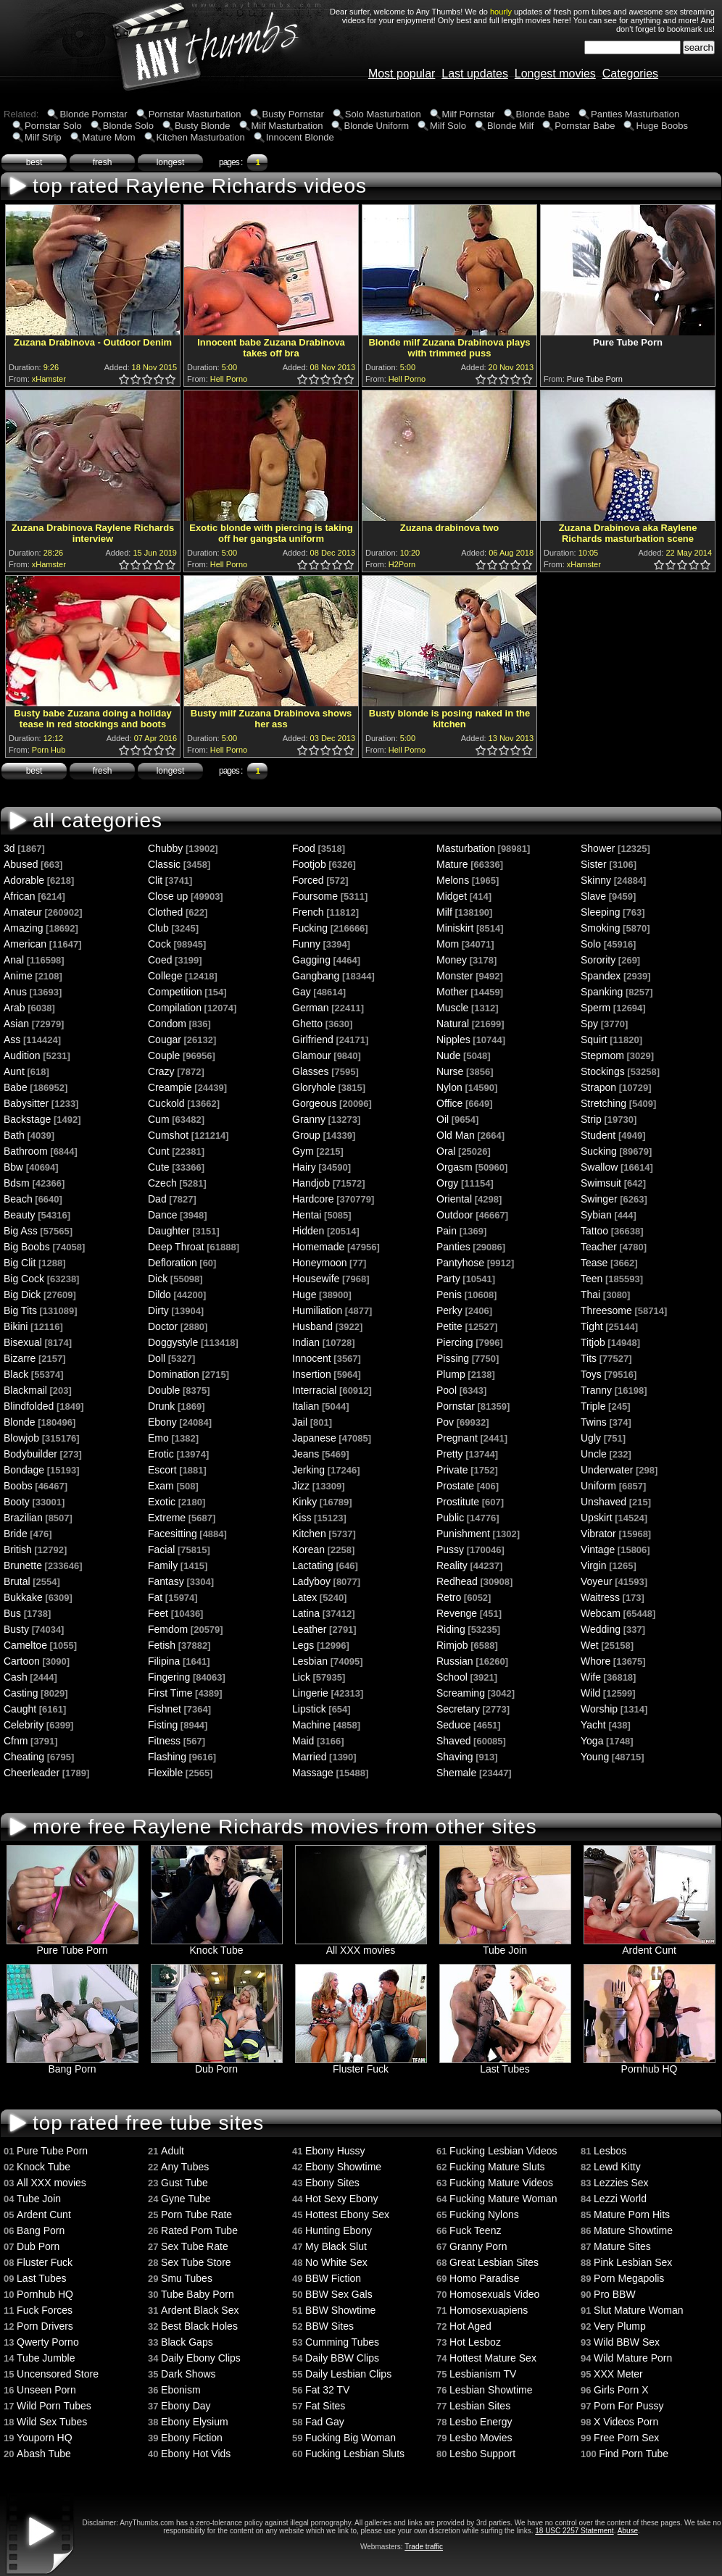 Image resolution: width=722 pixels, height=2576 pixels. What do you see at coordinates (607, 1470) in the screenshot?
I see `Underwater` at bounding box center [607, 1470].